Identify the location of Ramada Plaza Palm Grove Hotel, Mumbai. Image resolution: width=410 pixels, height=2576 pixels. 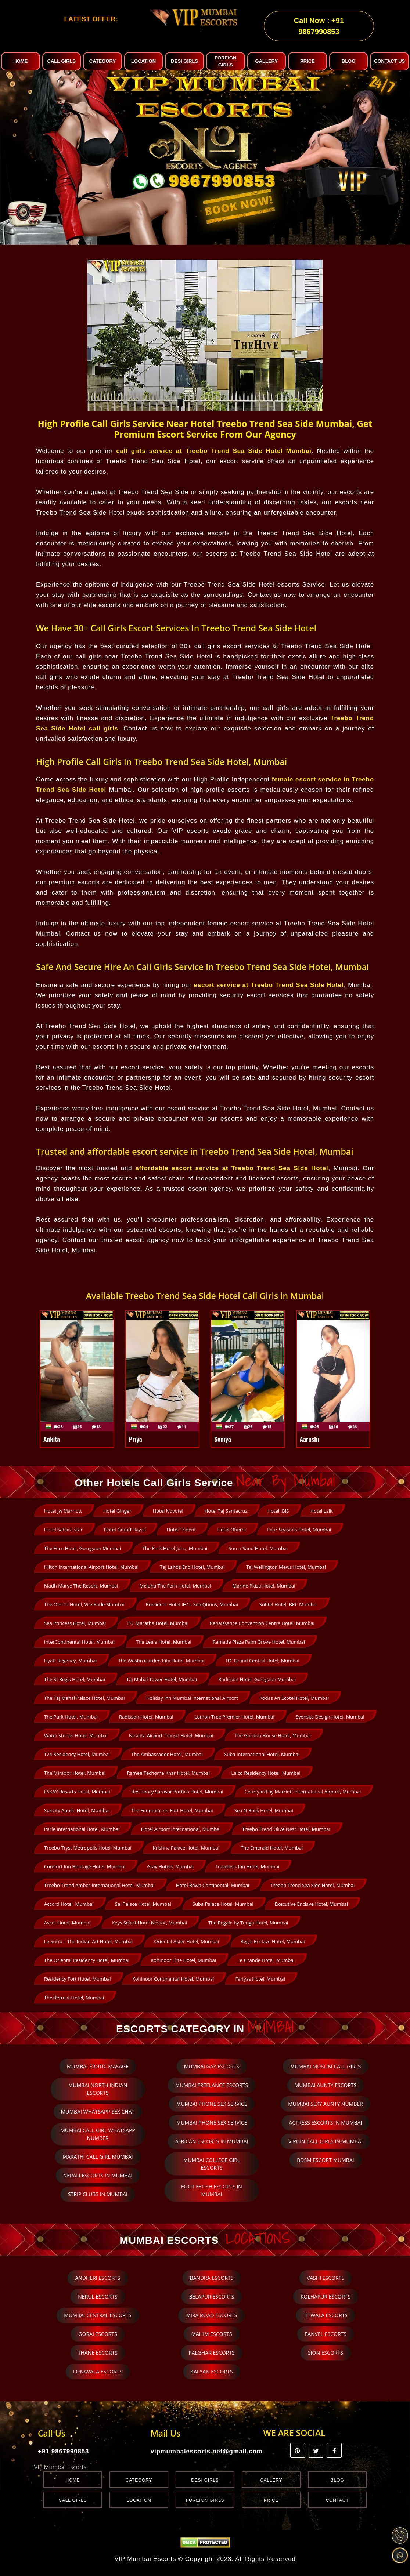
(259, 1642).